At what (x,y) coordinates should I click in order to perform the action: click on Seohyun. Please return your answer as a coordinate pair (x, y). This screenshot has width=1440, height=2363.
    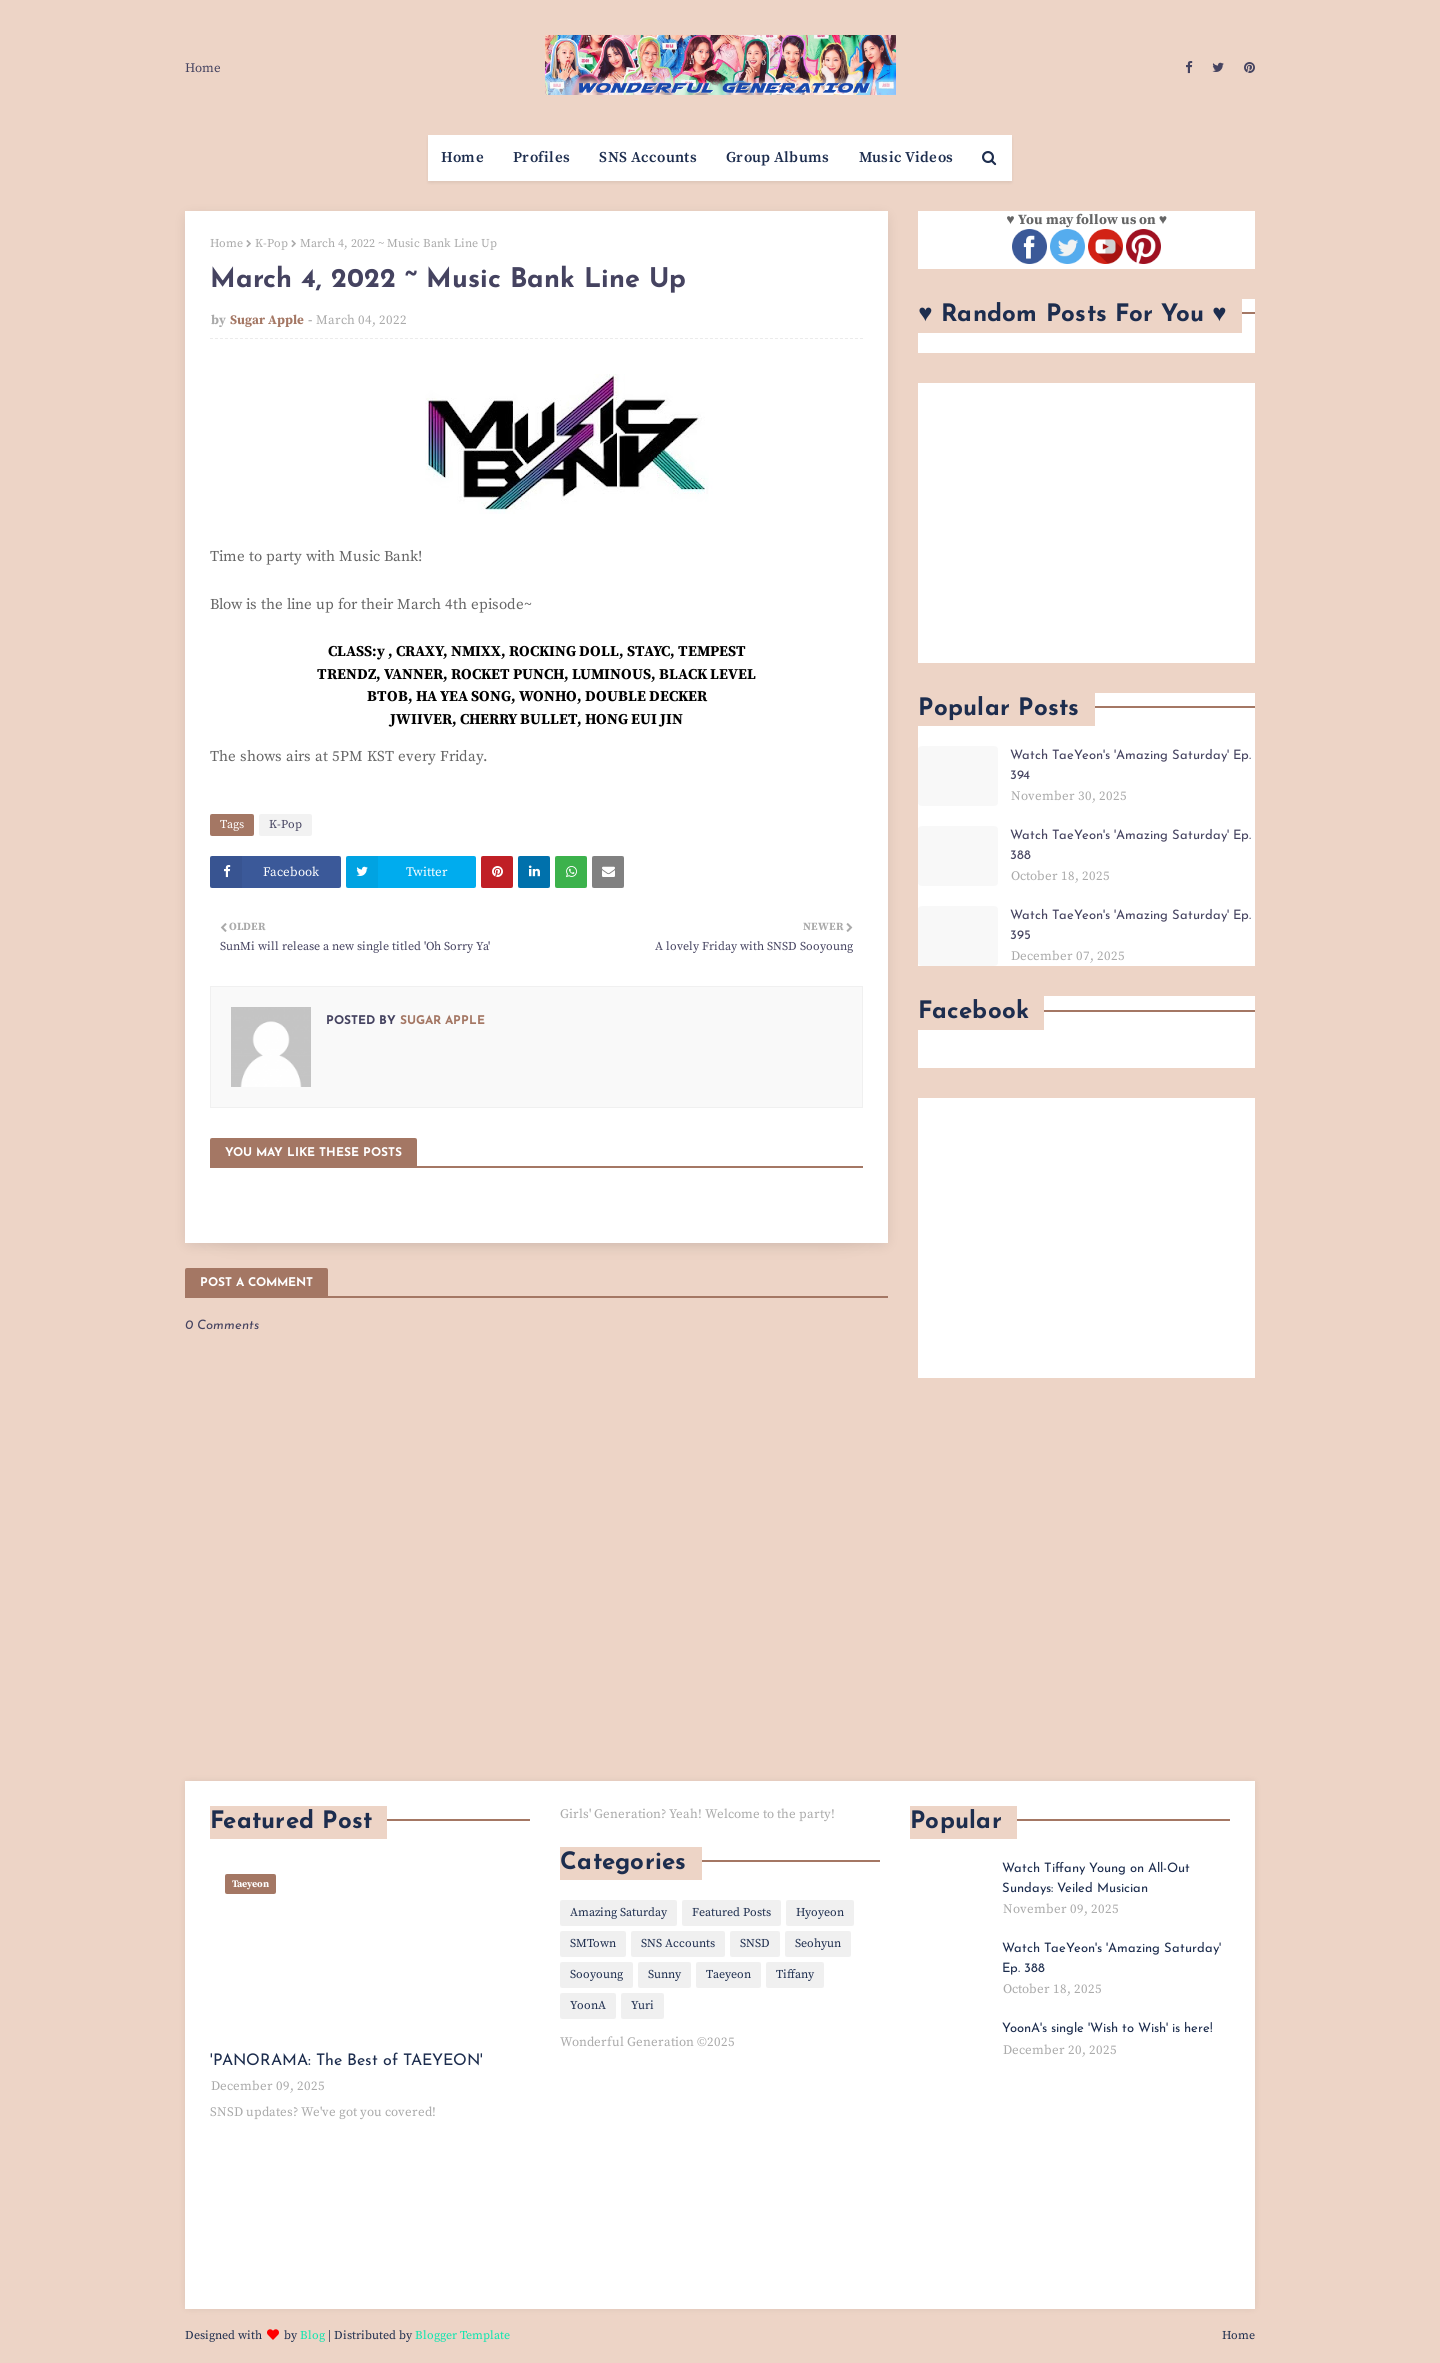
    Looking at the image, I should click on (818, 1943).